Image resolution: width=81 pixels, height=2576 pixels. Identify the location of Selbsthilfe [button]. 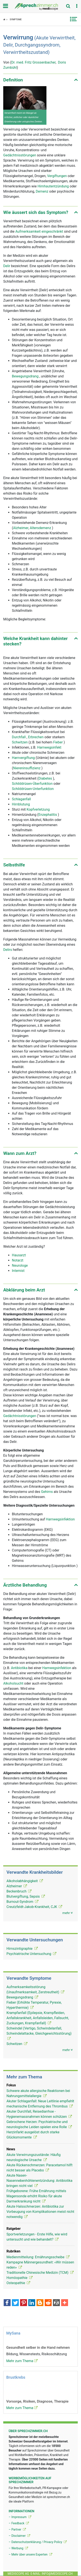
(14, 864).